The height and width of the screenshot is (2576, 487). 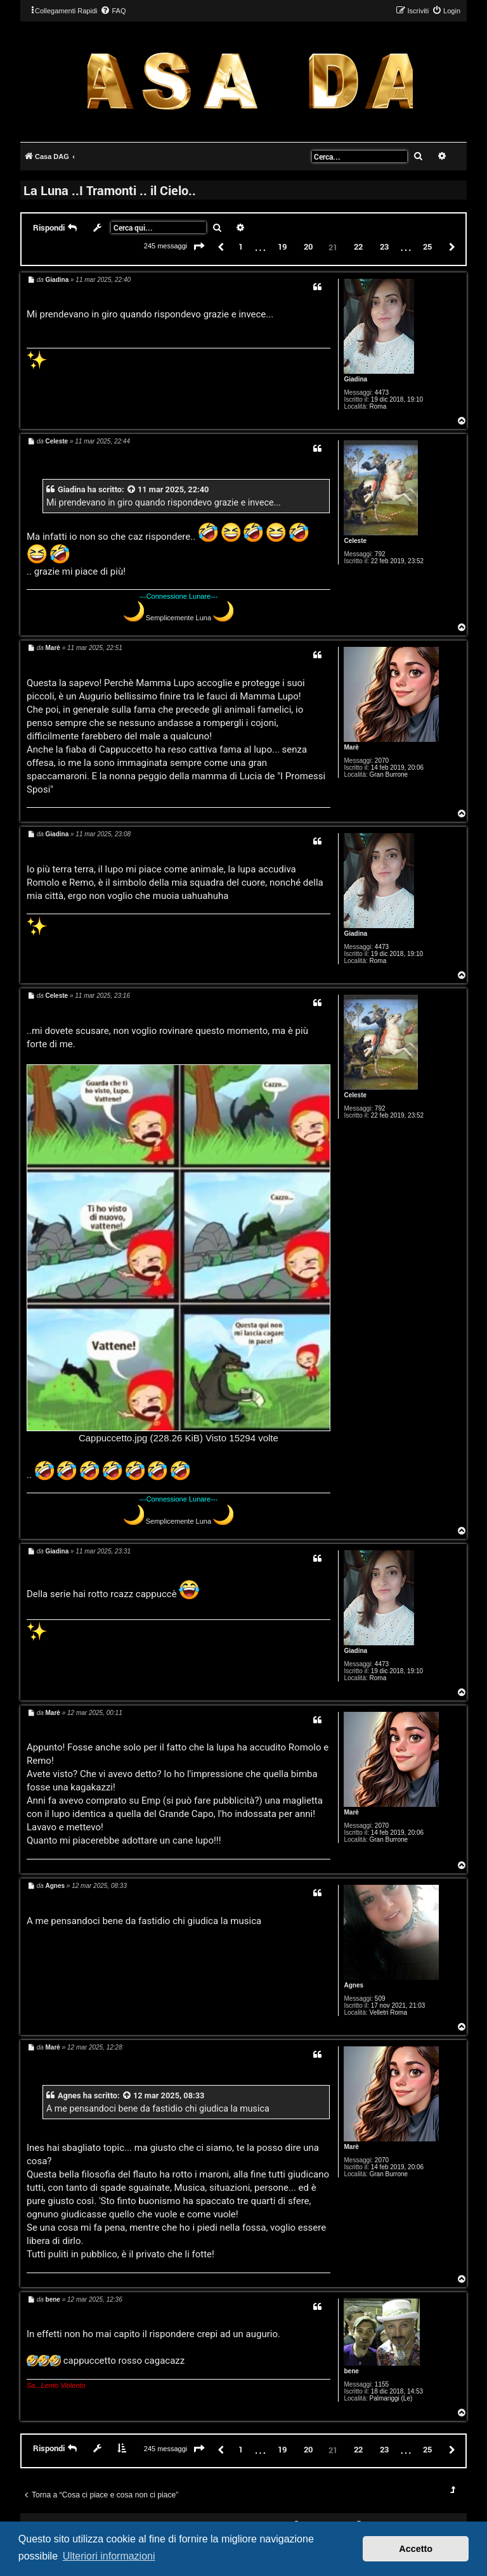 I want to click on 20 [button], so click(x=308, y=246).